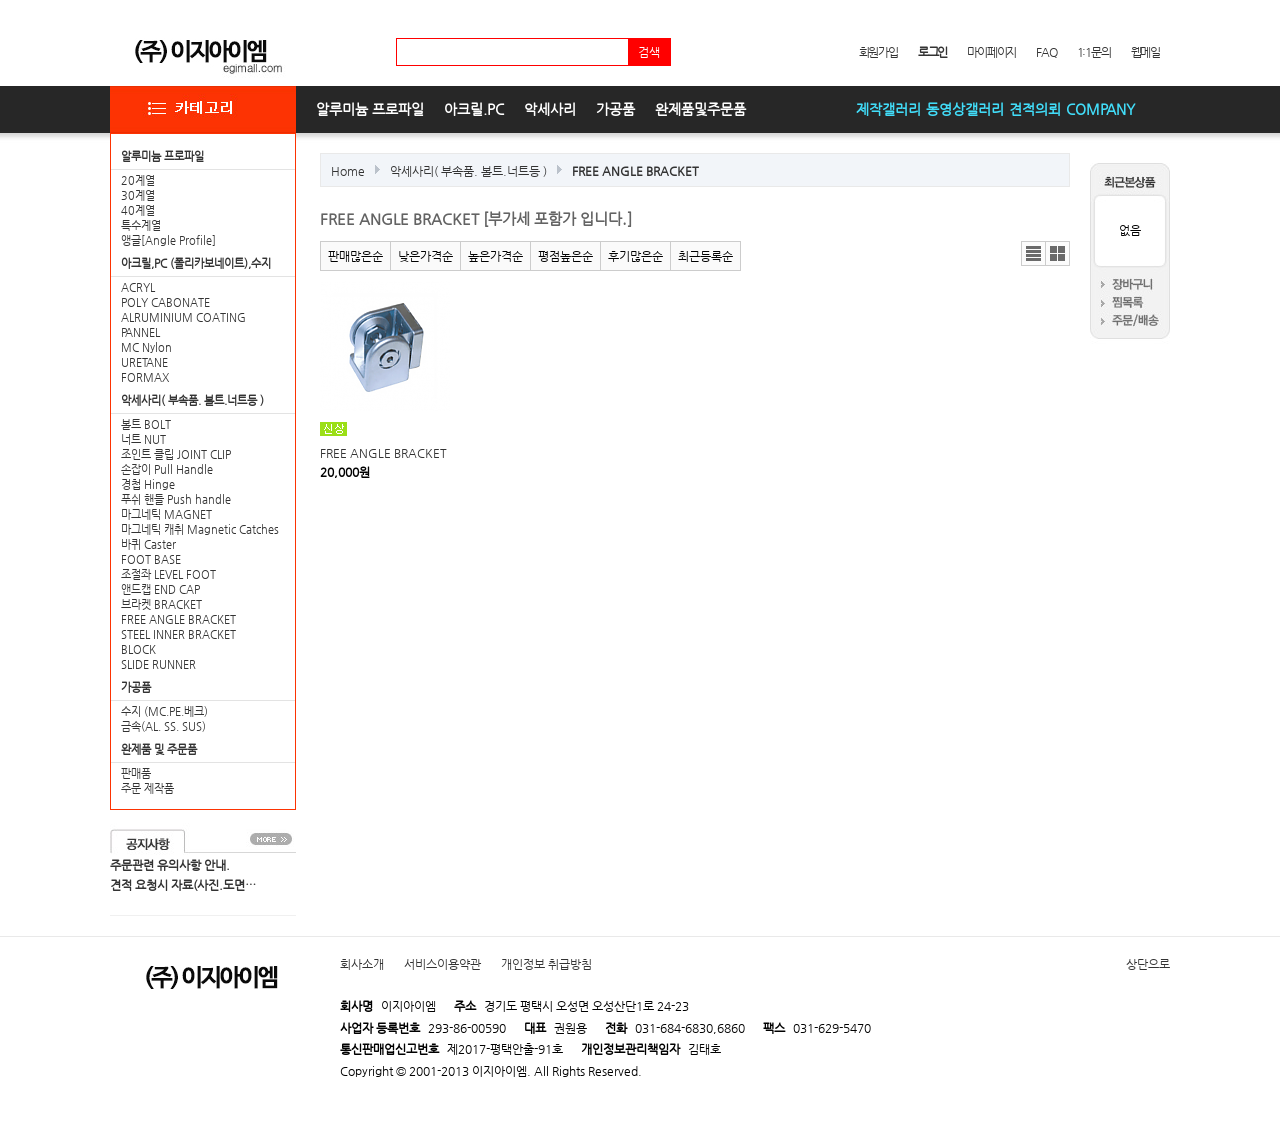 The height and width of the screenshot is (1132, 1280). Describe the element at coordinates (138, 195) in the screenshot. I see `30계열` at that location.